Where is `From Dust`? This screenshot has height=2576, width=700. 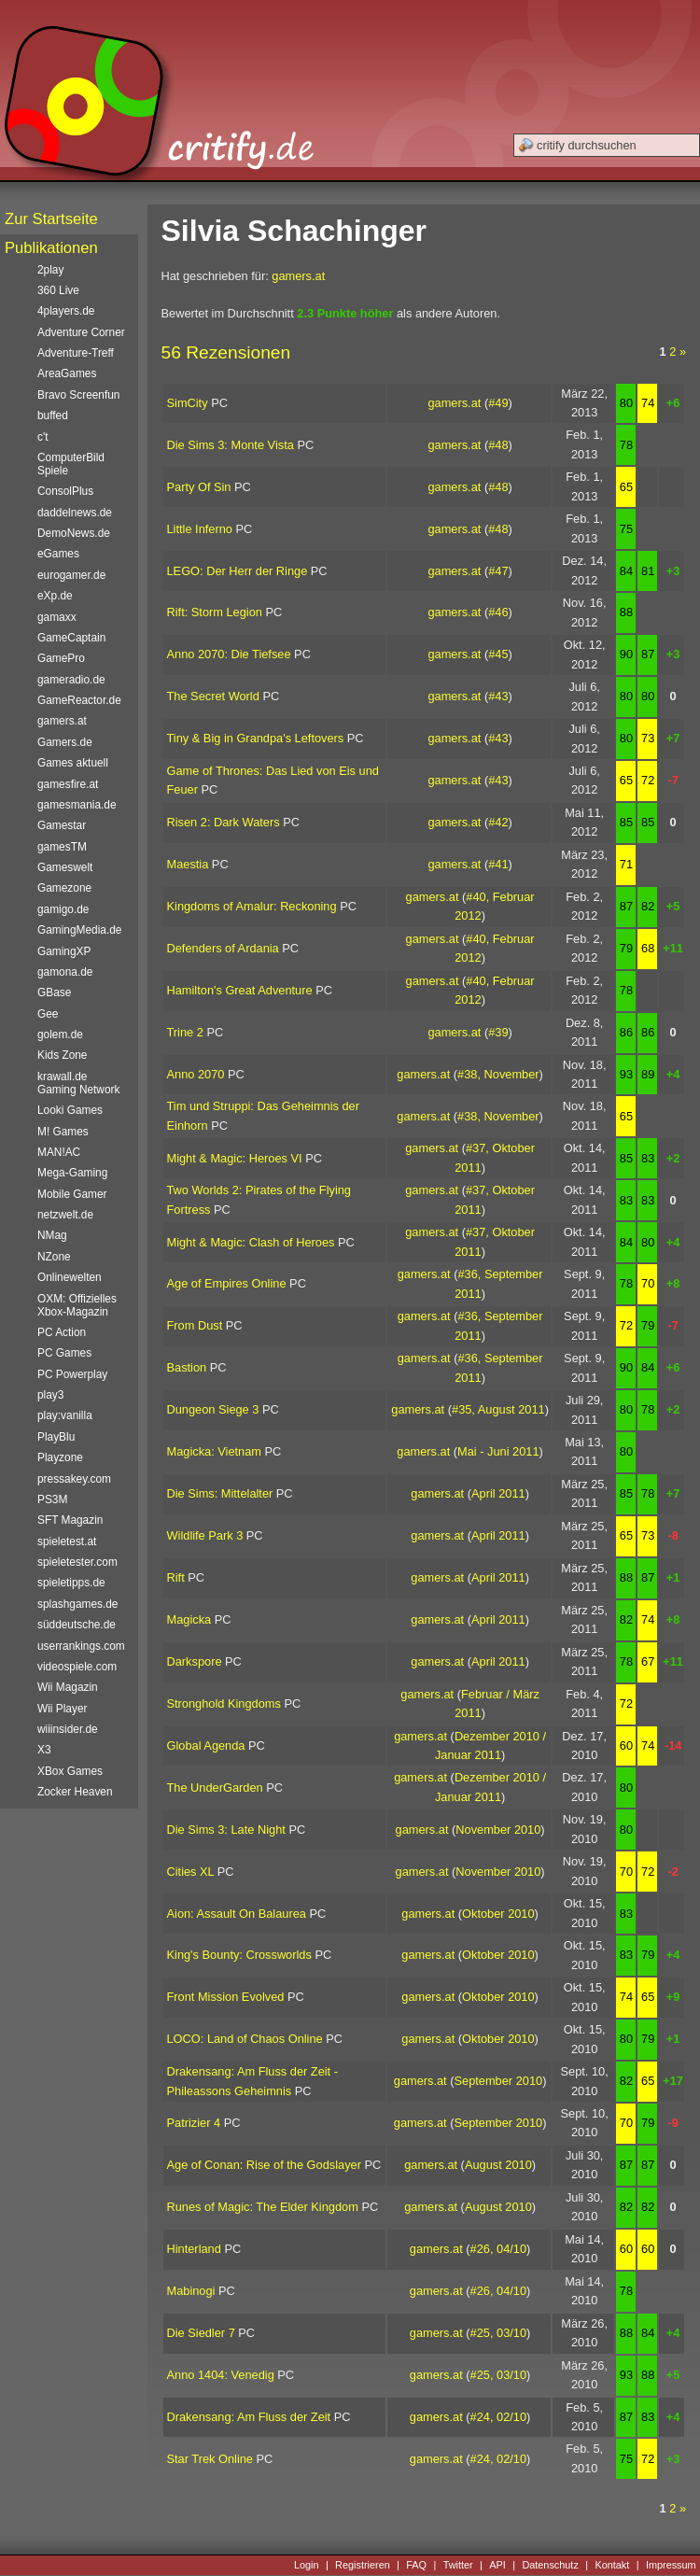
From Dust is located at coordinates (195, 1325).